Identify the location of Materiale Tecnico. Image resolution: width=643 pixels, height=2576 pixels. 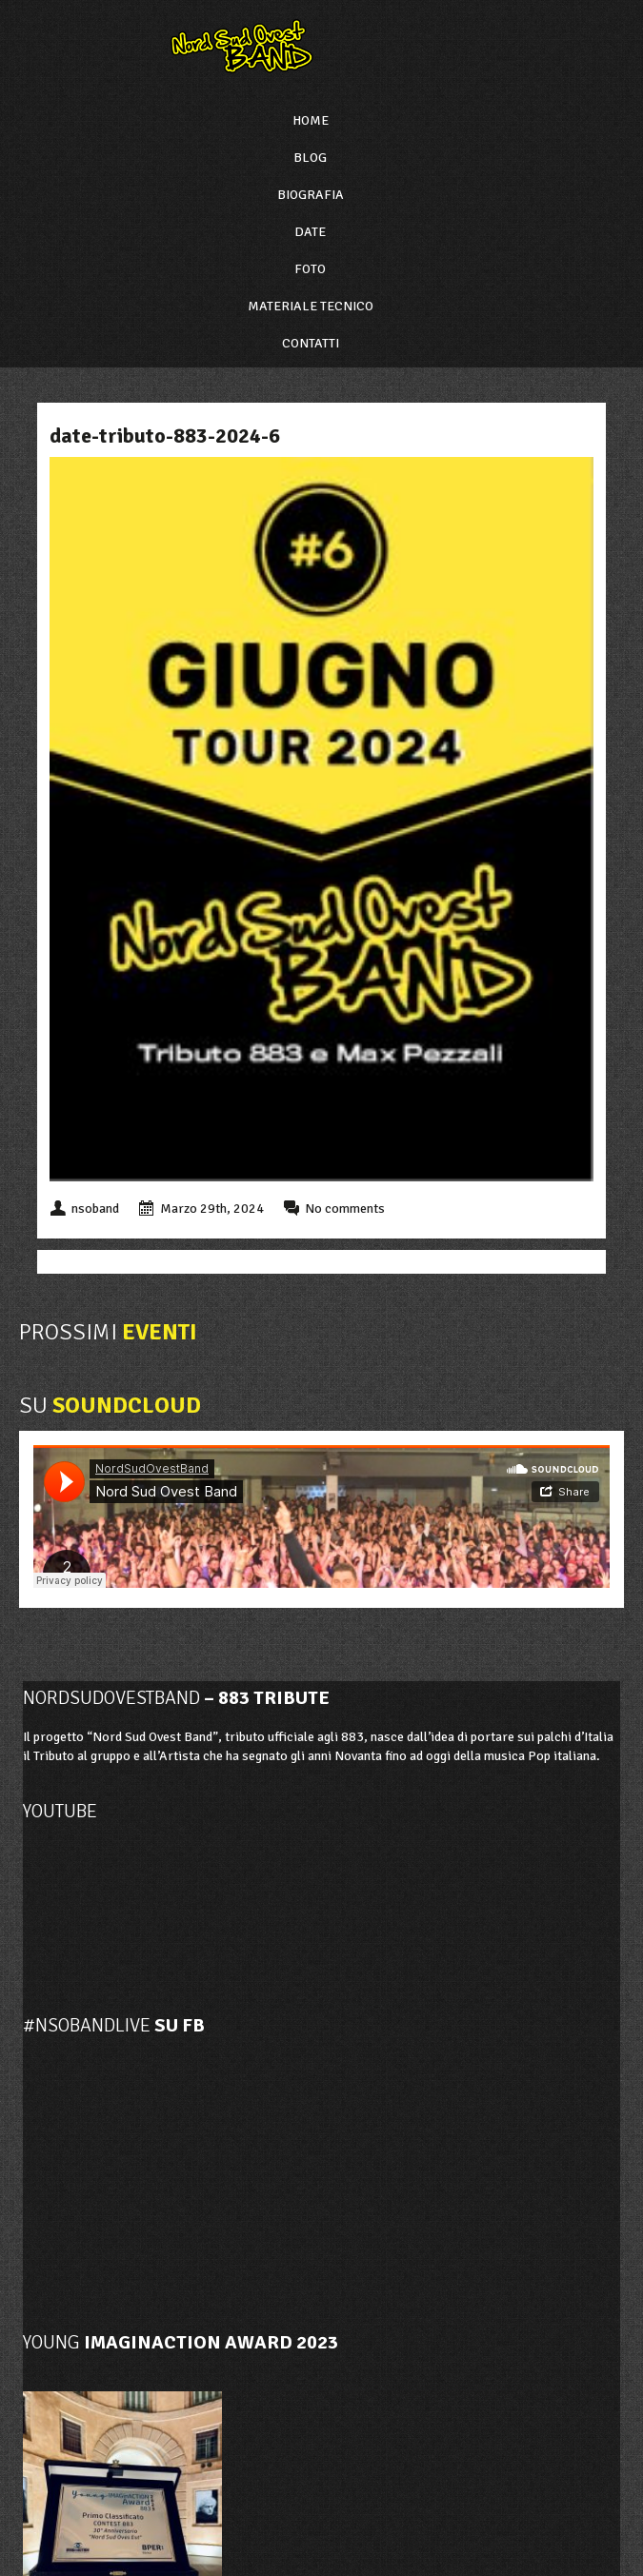
(310, 306).